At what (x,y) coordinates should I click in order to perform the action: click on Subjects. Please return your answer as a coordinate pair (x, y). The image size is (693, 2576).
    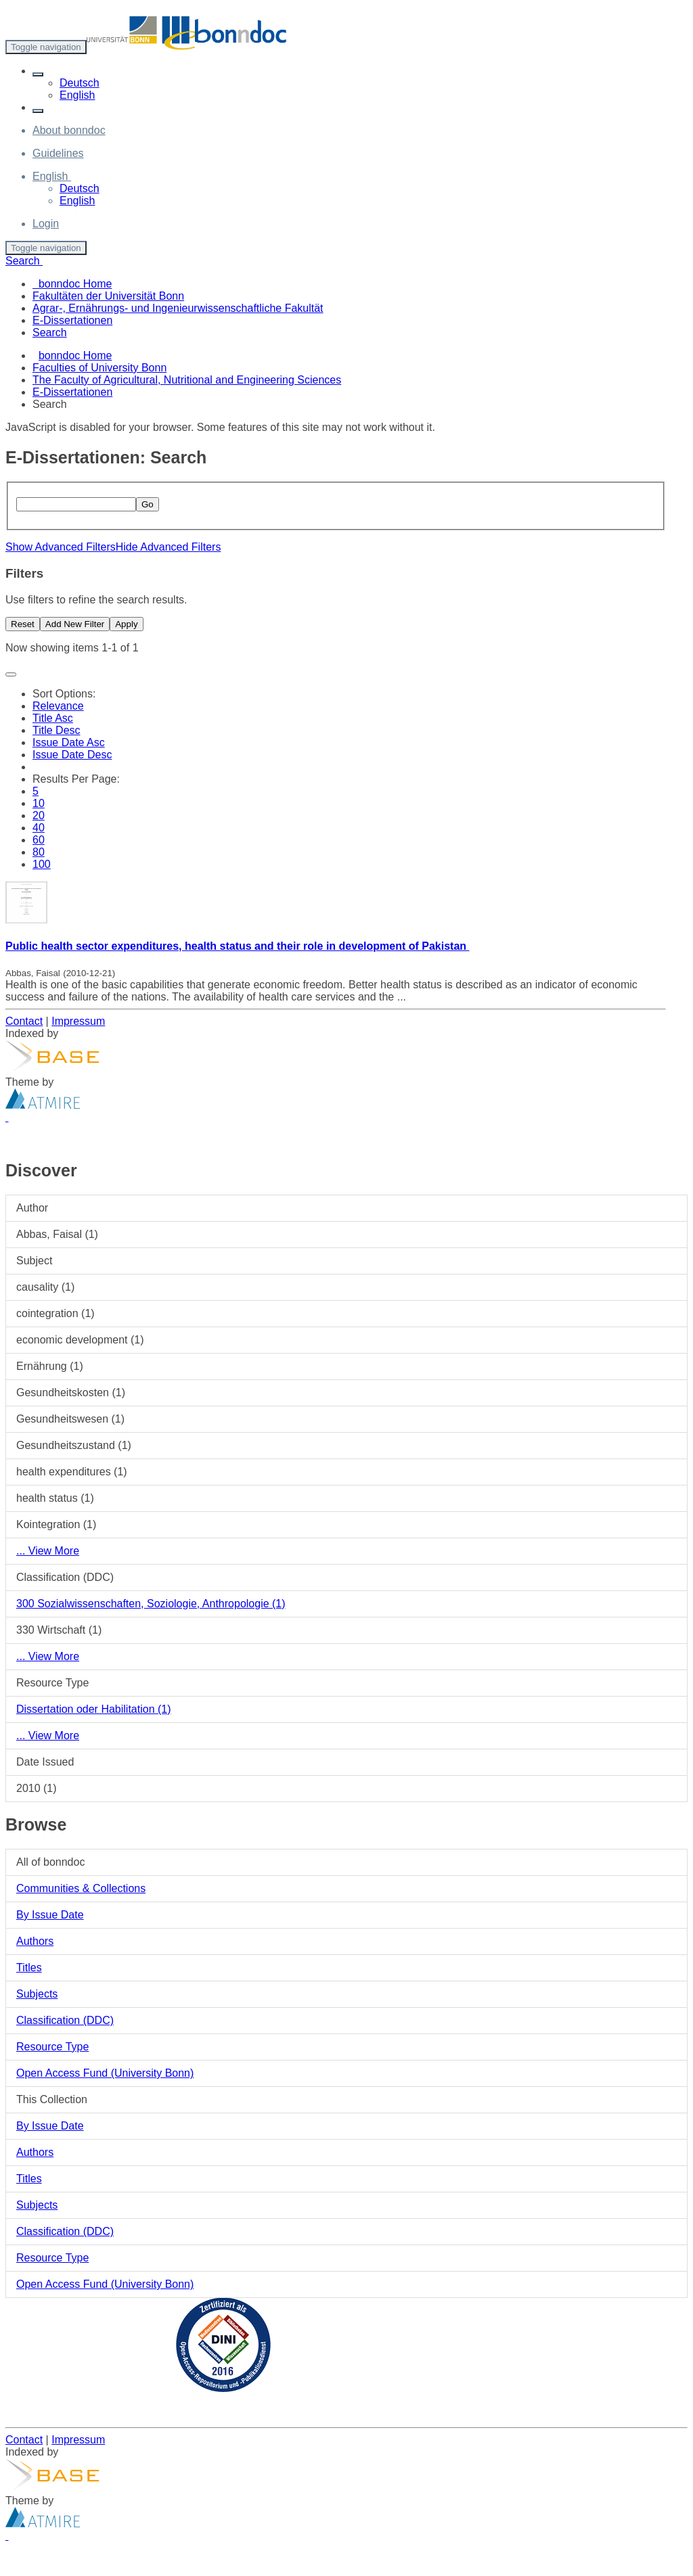
    Looking at the image, I should click on (37, 1994).